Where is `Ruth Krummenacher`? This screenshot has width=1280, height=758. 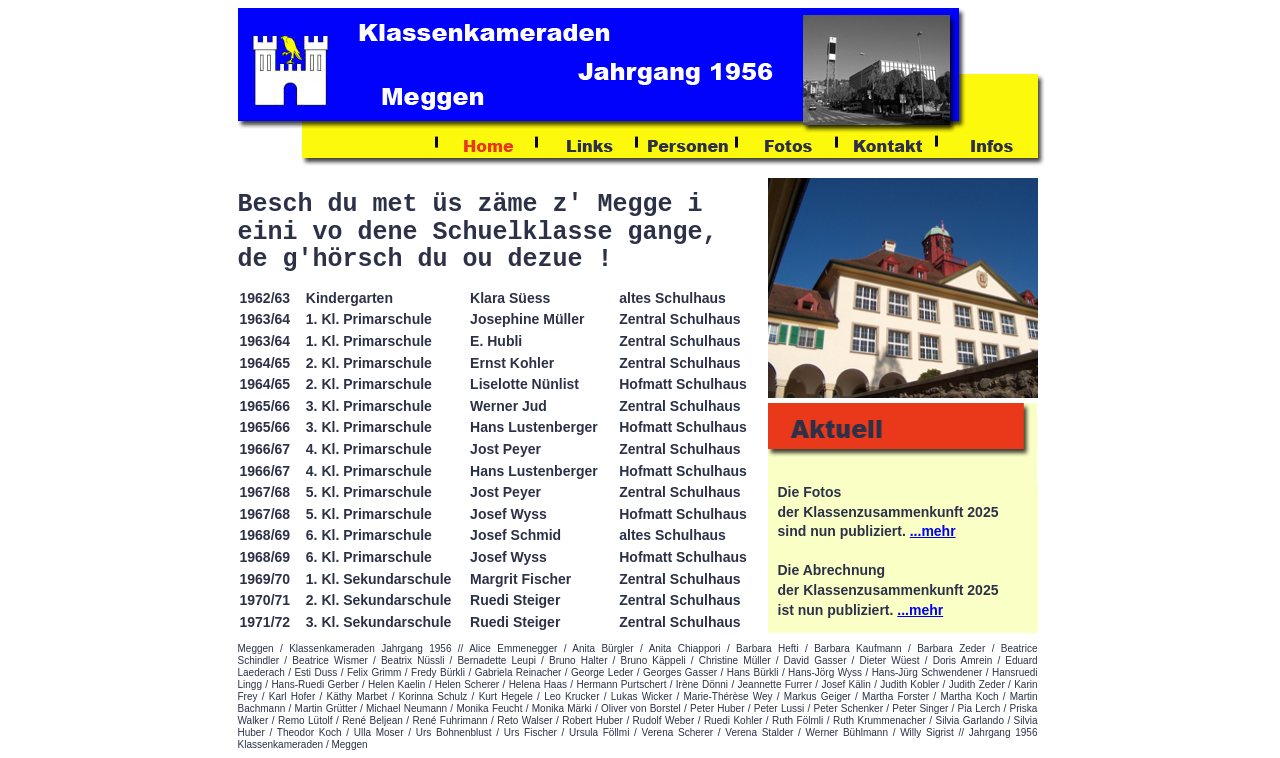
Ruth Krummenacher is located at coordinates (879, 720).